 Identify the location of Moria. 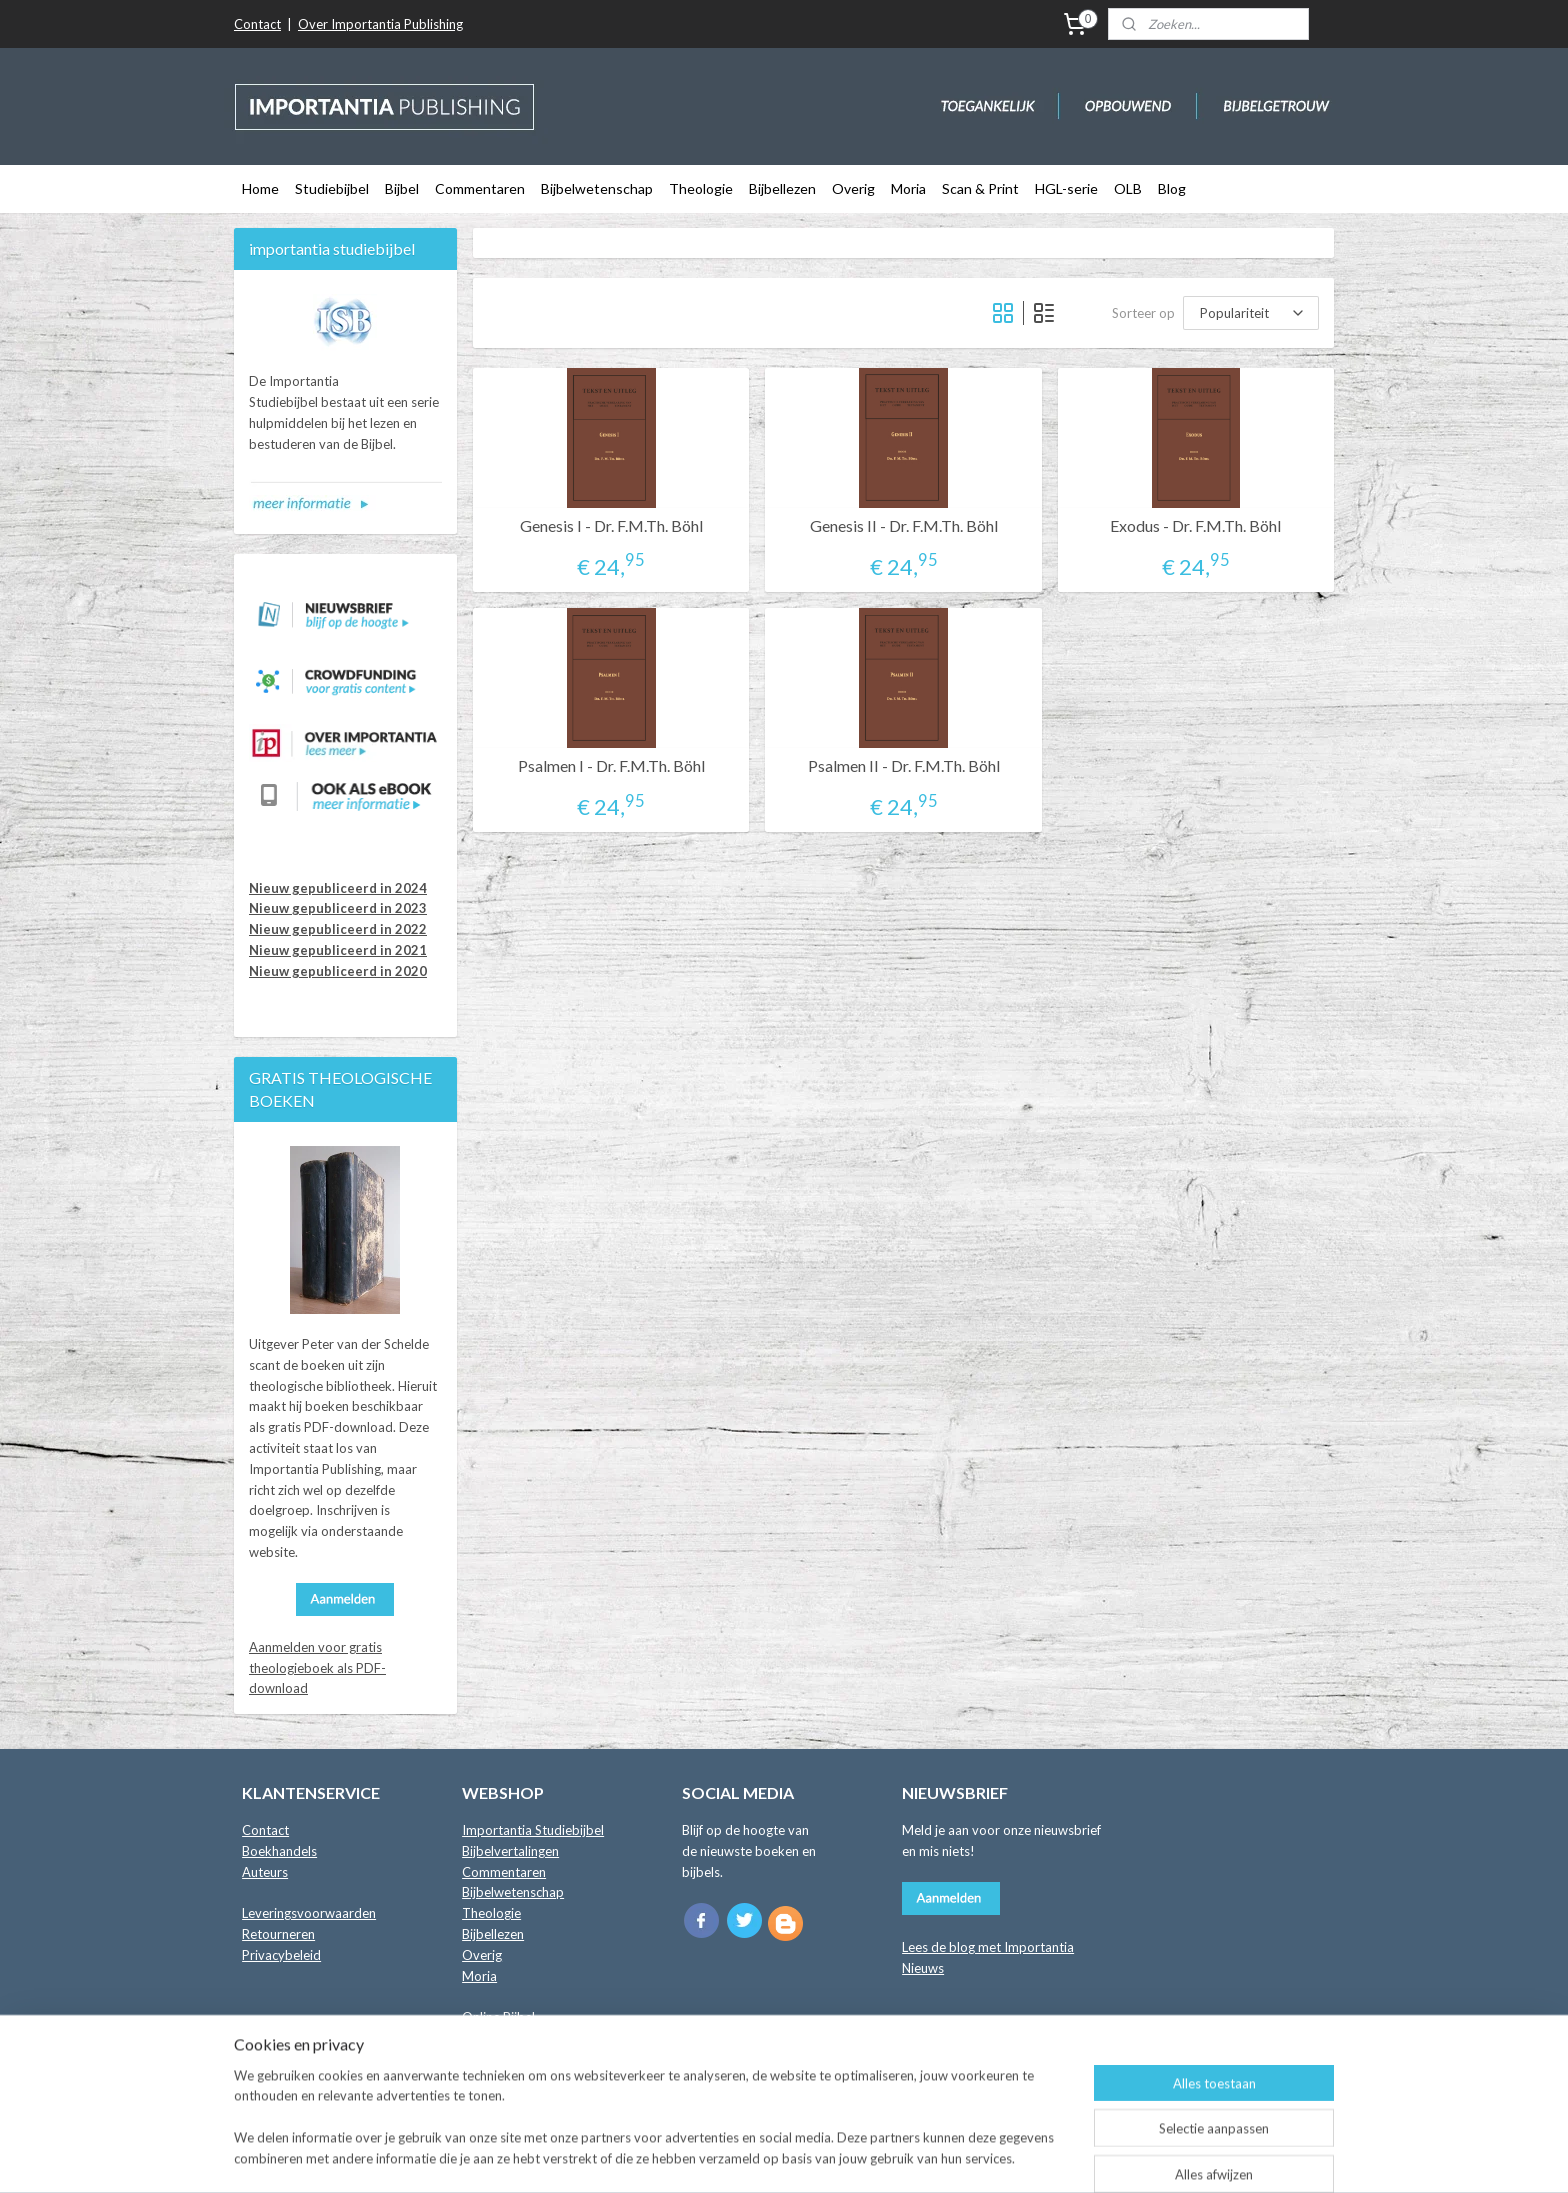
(908, 188).